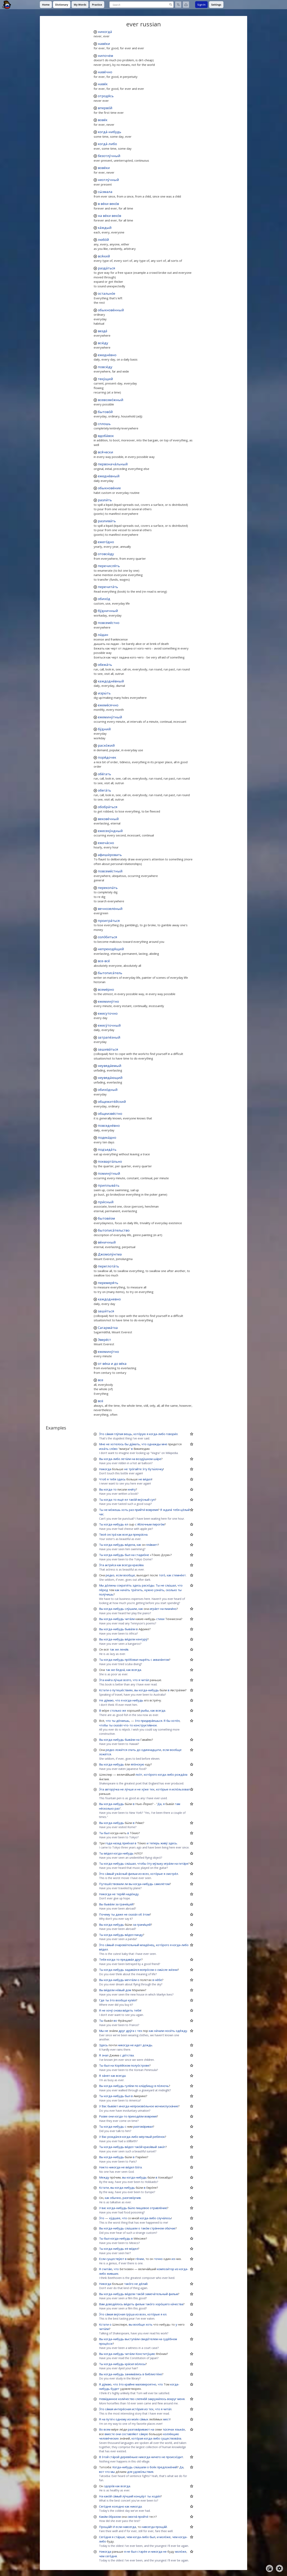 This screenshot has height=2576, width=287. What do you see at coordinates (150, 1774) in the screenshot?
I see `кото́рого` at bounding box center [150, 1774].